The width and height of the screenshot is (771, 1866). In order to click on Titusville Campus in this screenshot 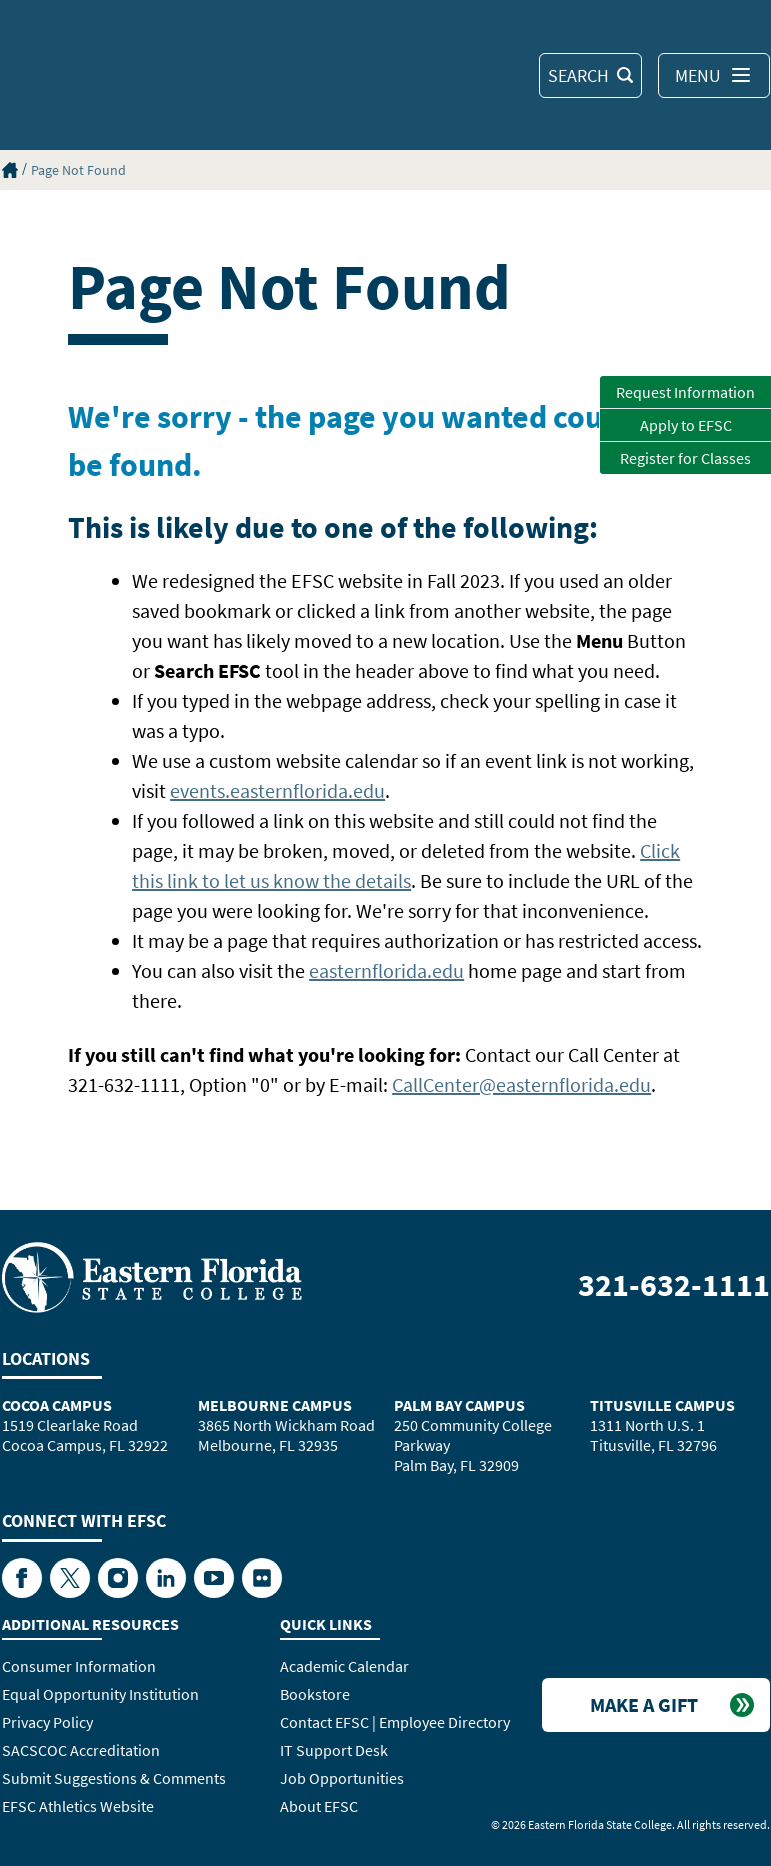, I will do `click(662, 1405)`.